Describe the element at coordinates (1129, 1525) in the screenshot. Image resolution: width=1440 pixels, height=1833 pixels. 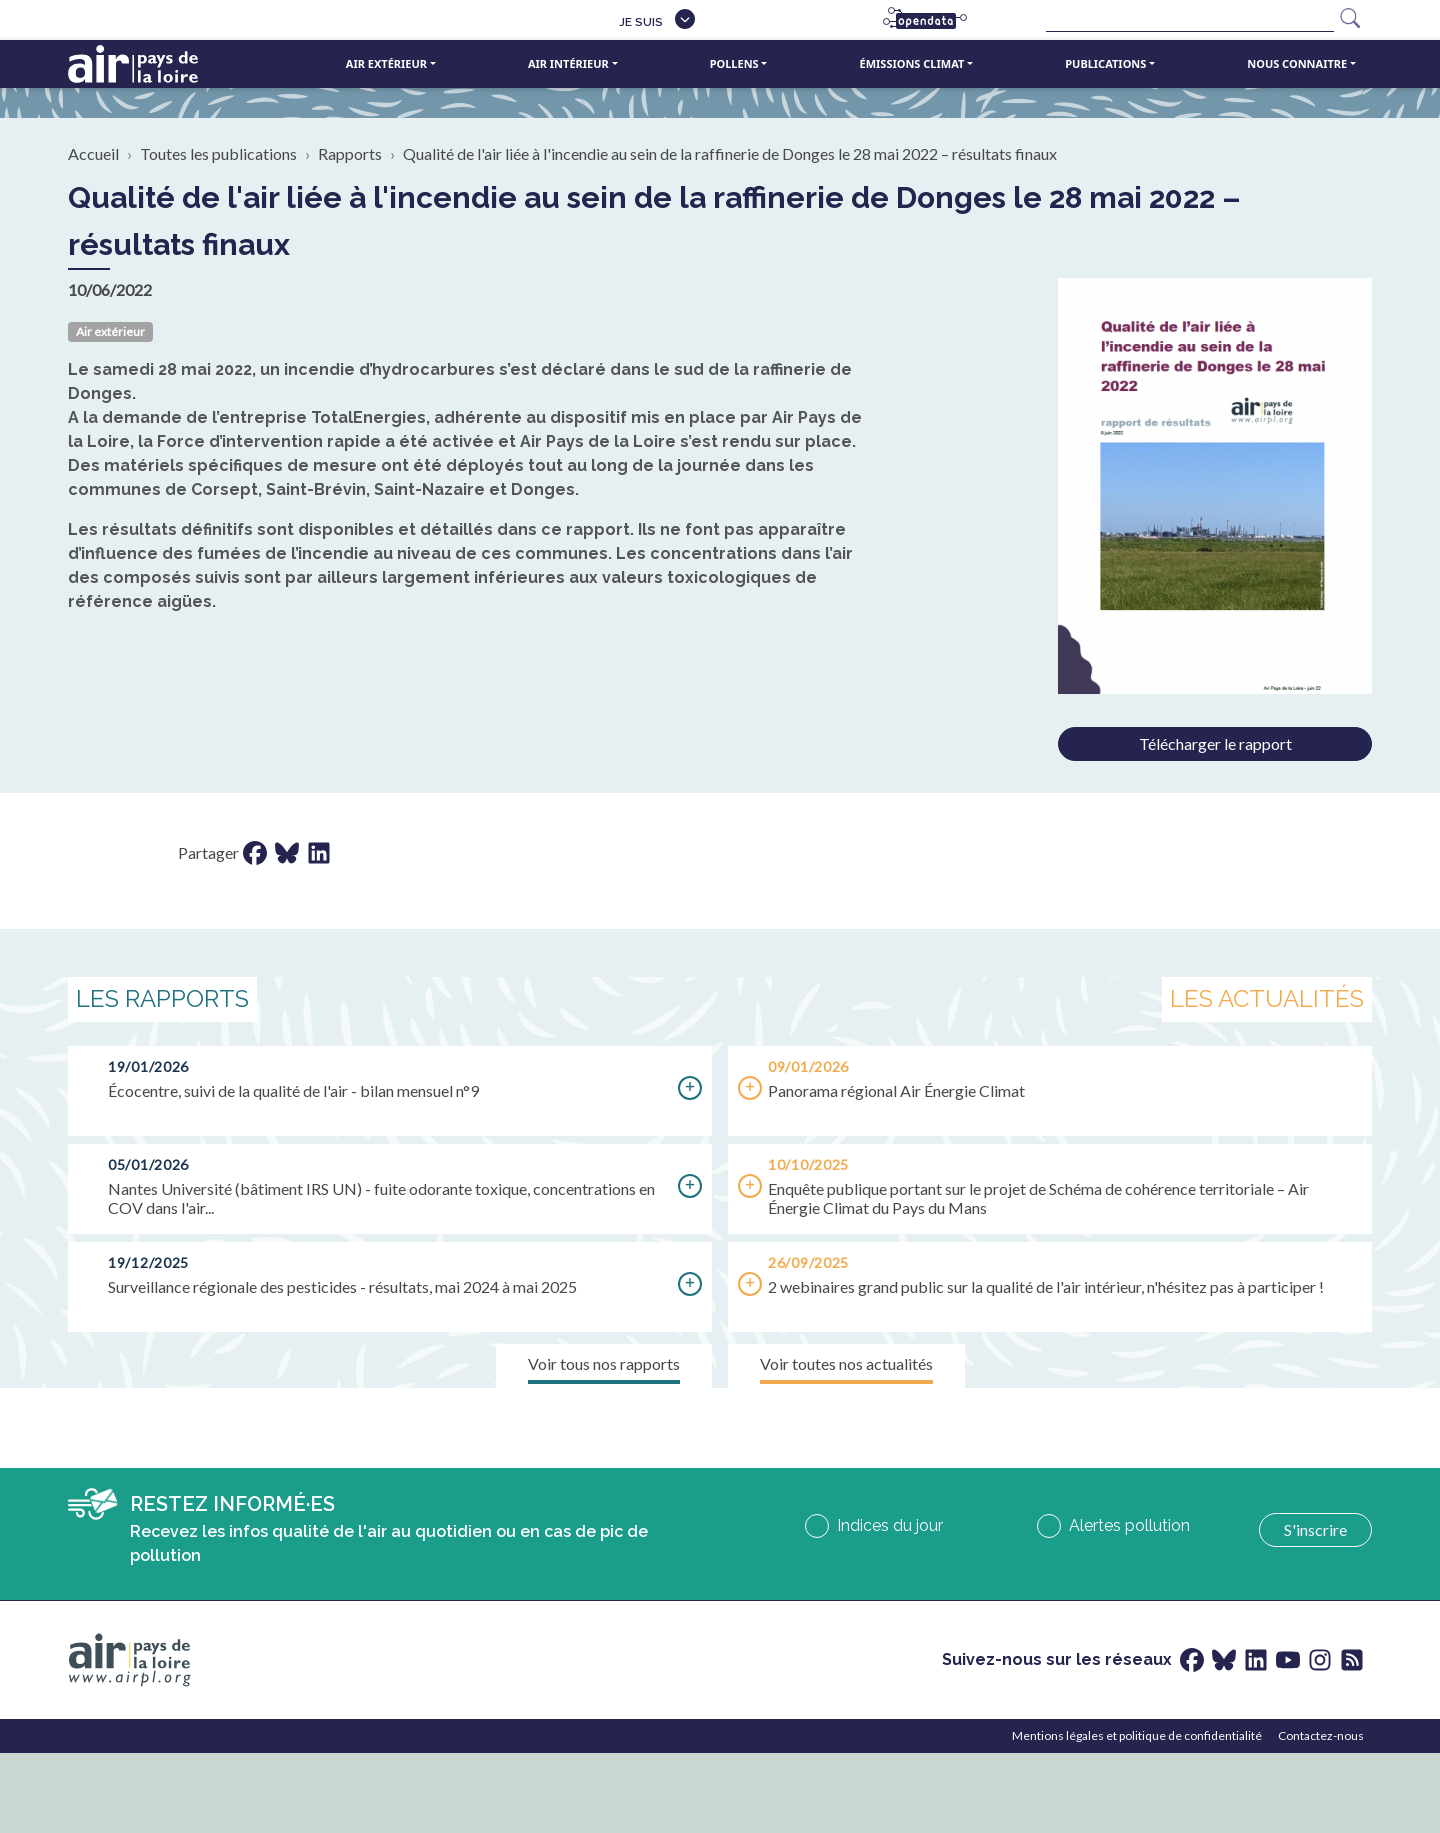
I see `Alertes pollution` at that location.